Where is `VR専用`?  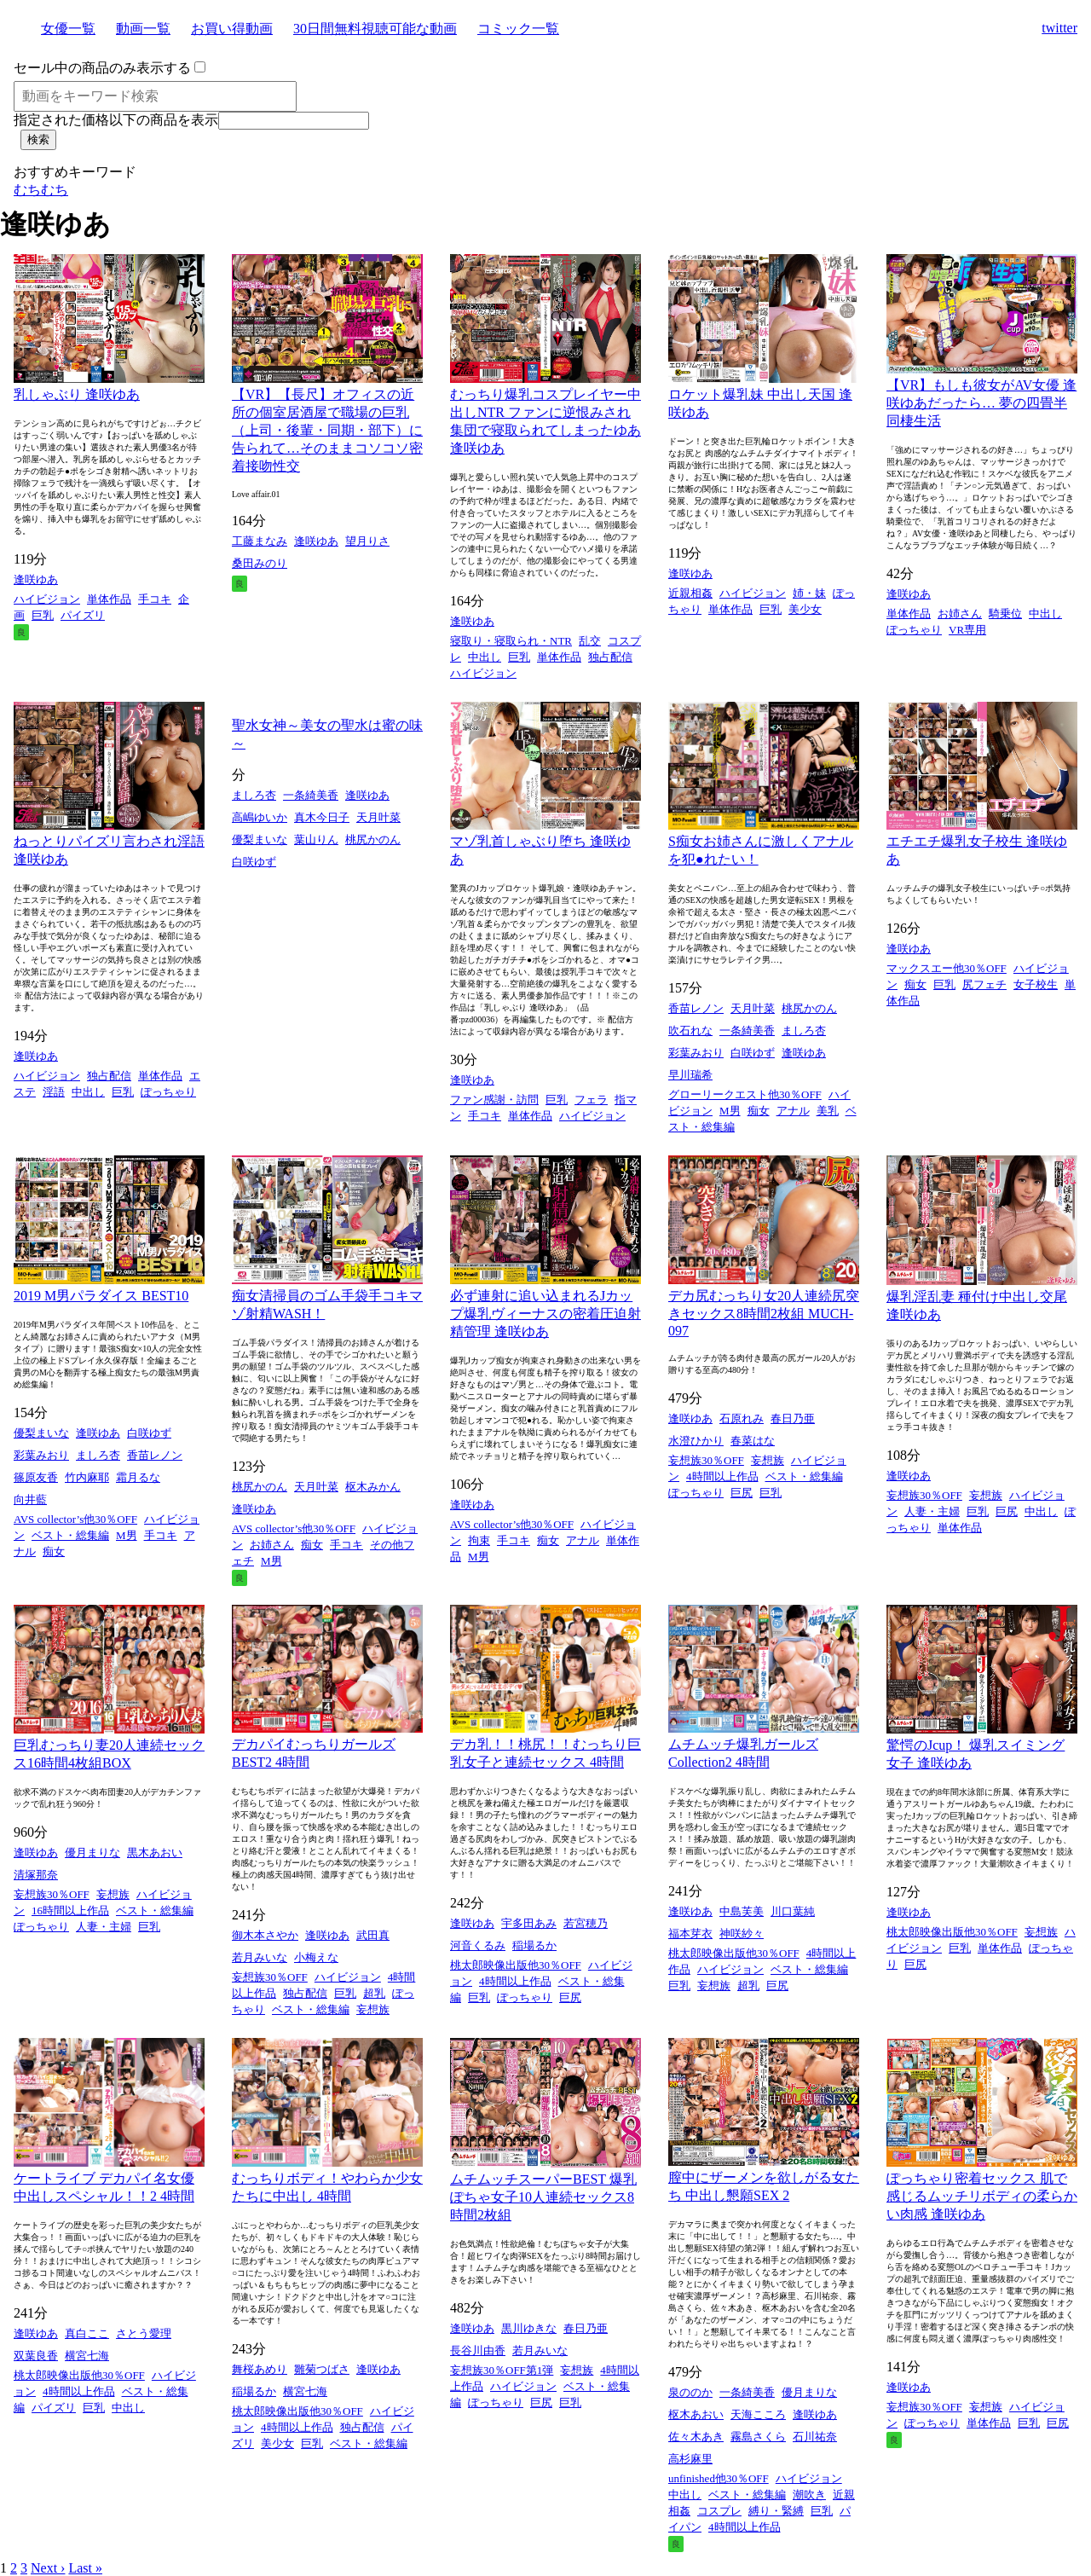 VR専用 is located at coordinates (967, 629).